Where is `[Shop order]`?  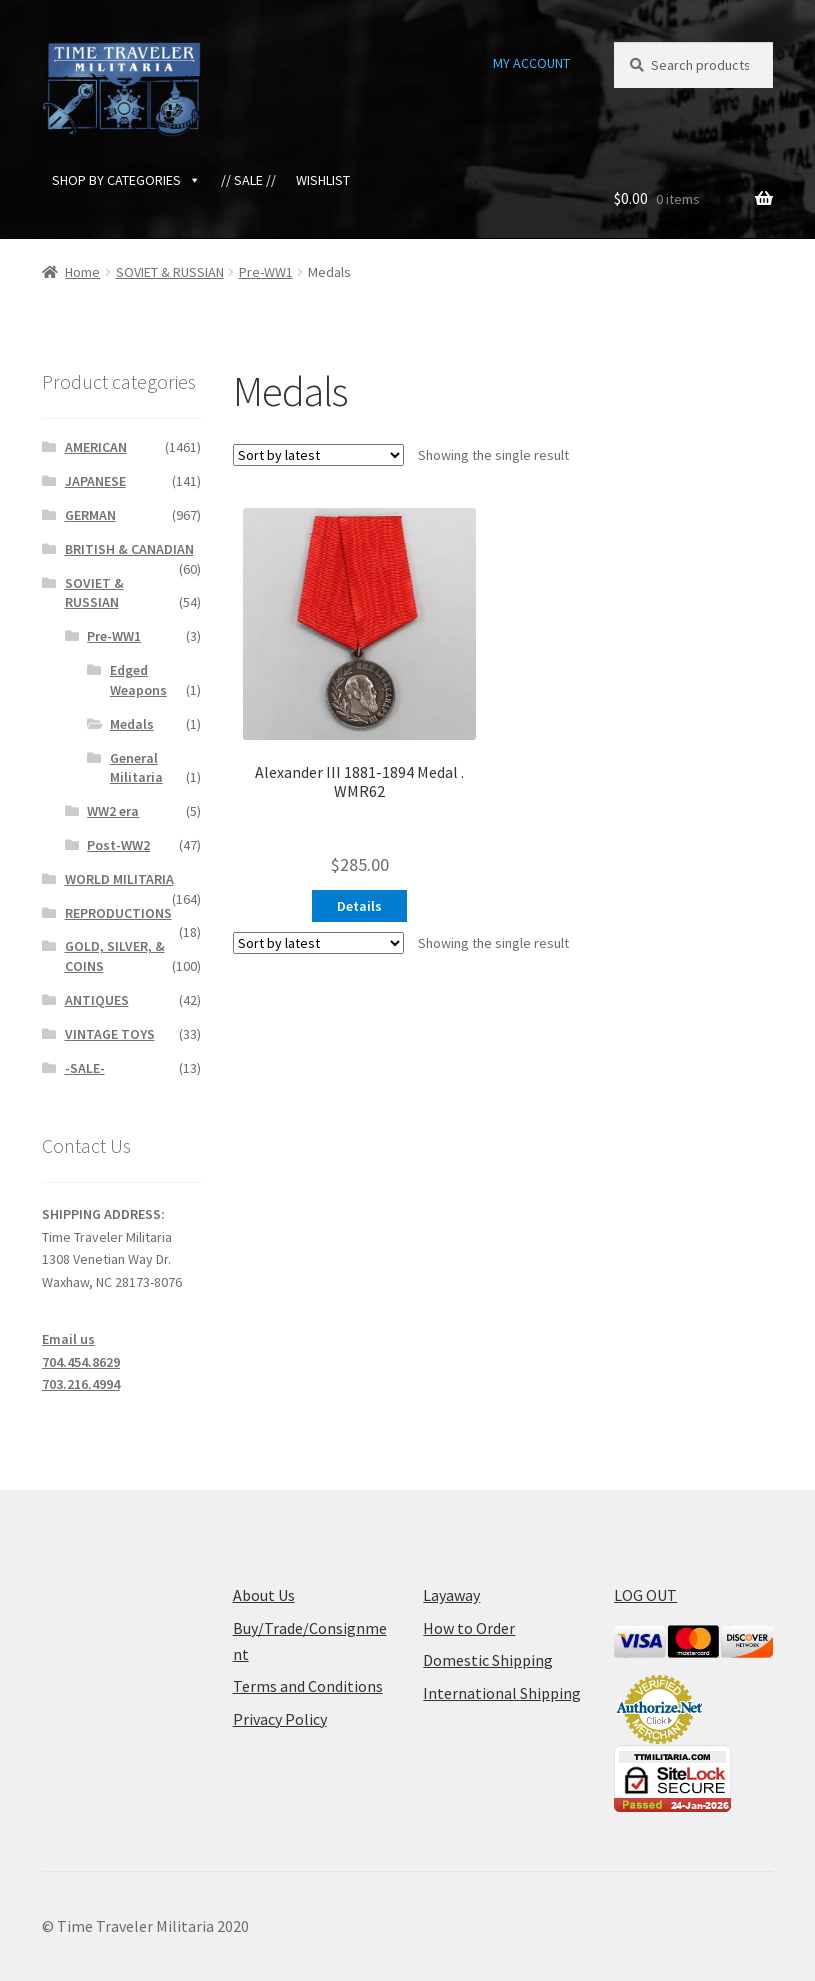 [Shop order] is located at coordinates (318, 455).